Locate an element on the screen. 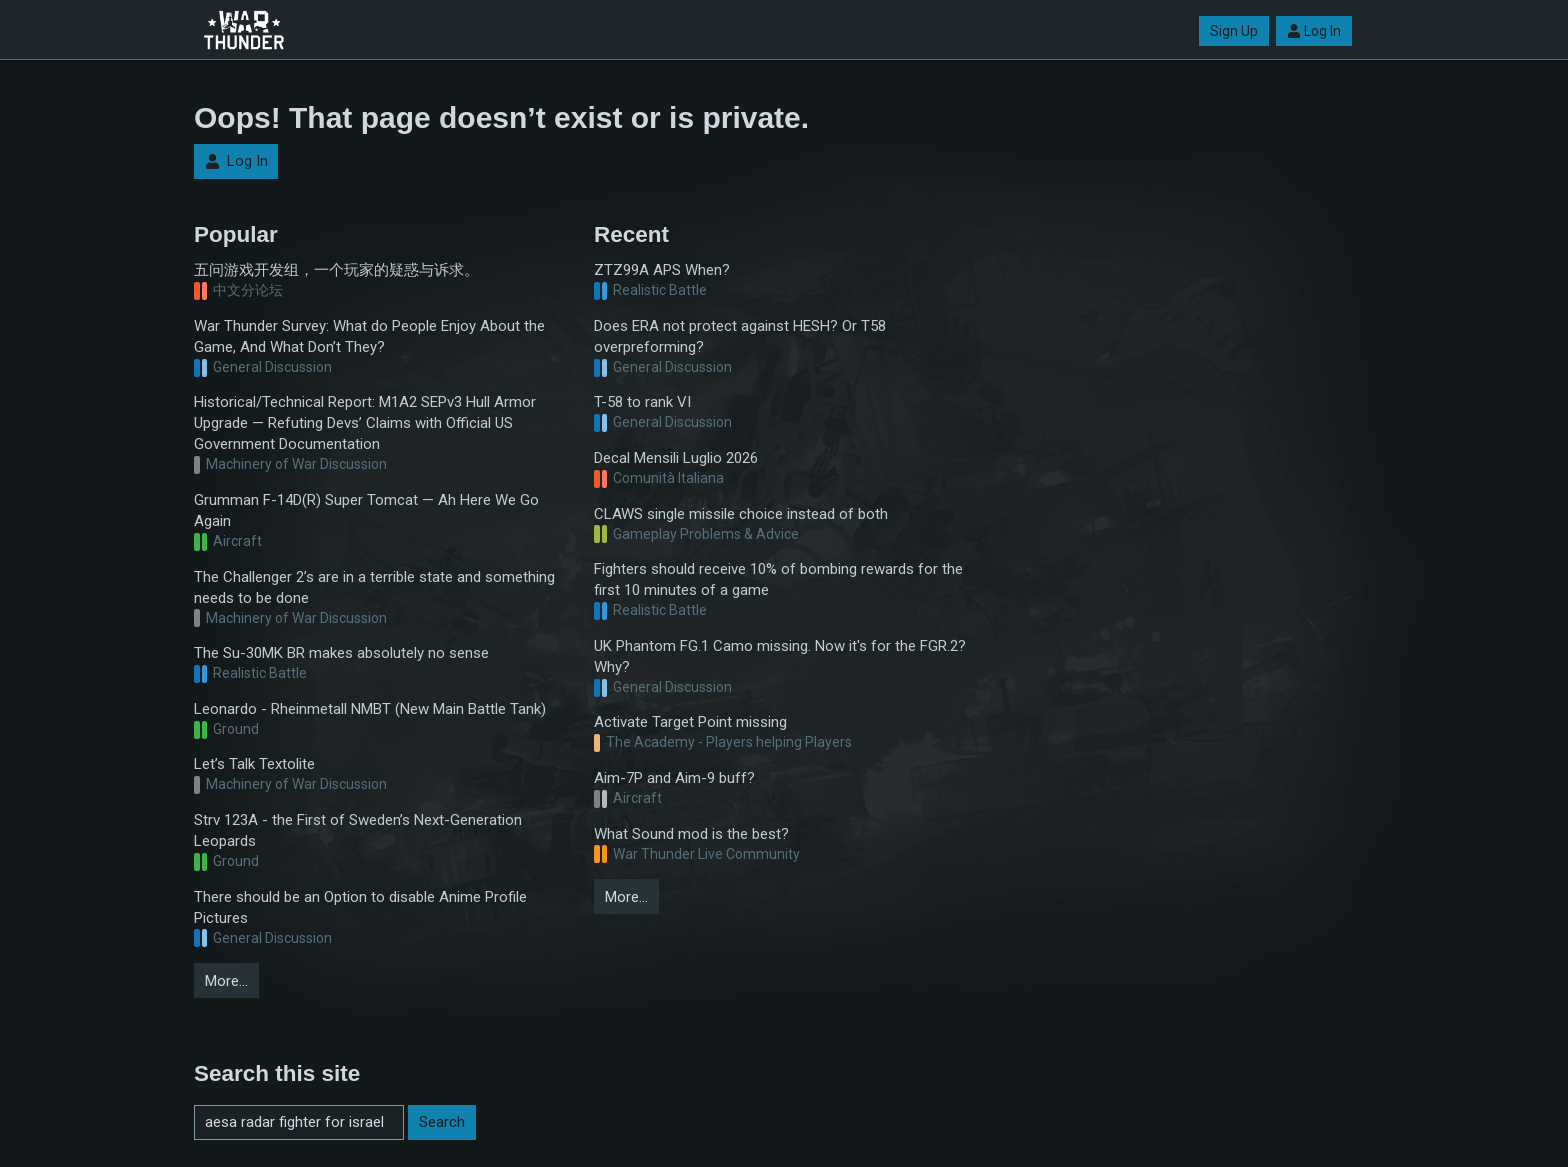  What Sound mod is the best? is located at coordinates (691, 834).